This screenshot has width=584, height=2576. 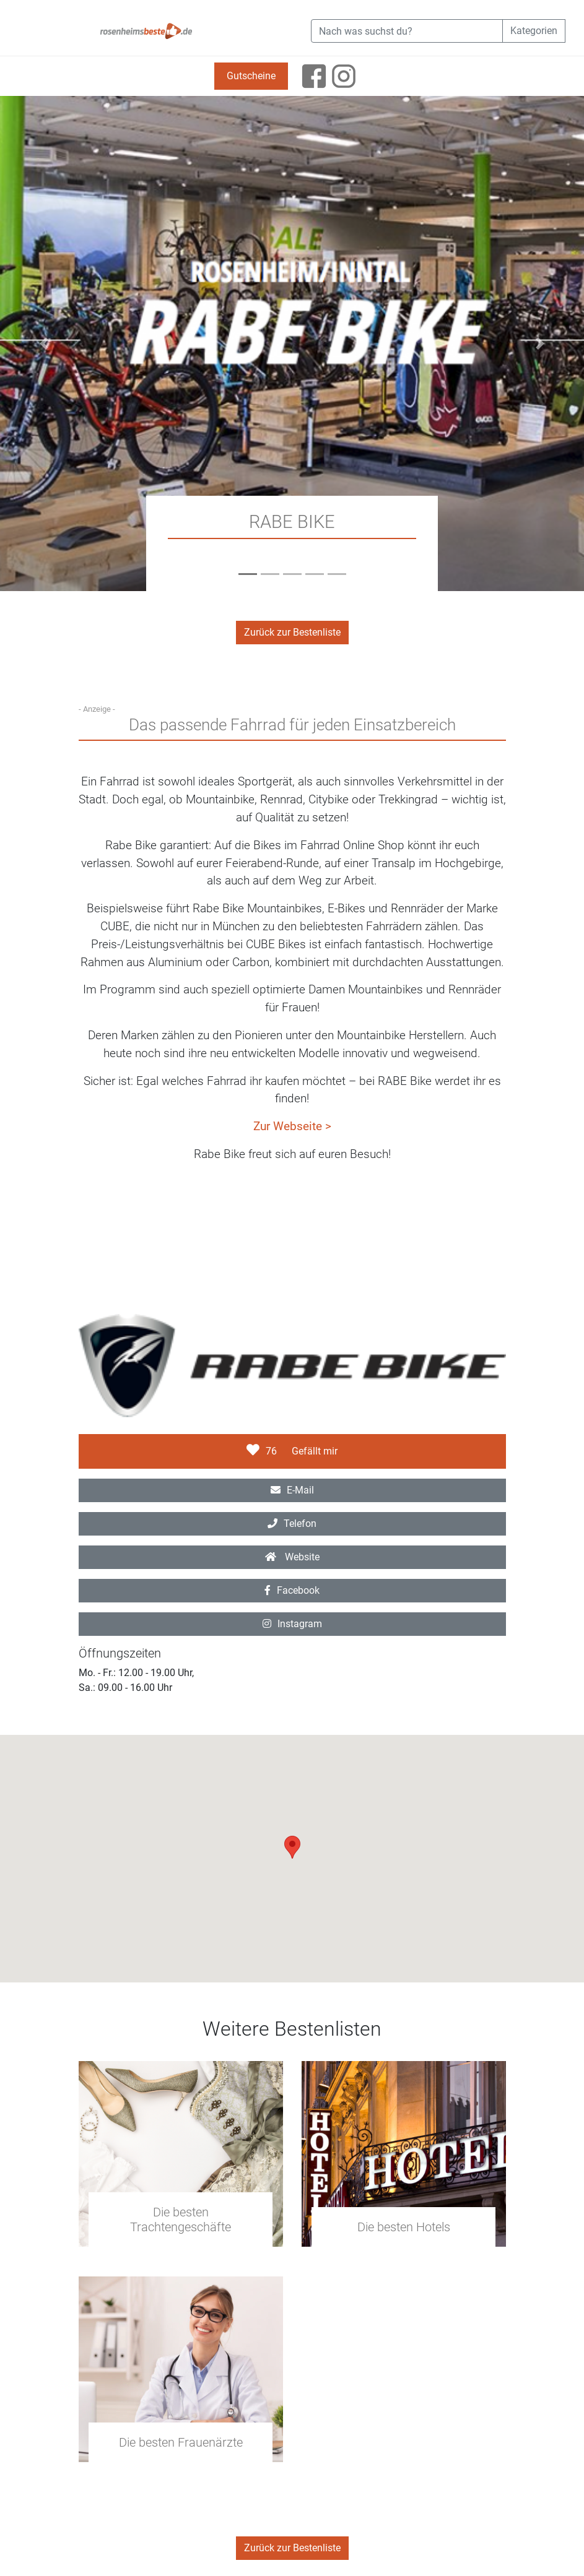 I want to click on Zurück zur Bestenliste, so click(x=292, y=632).